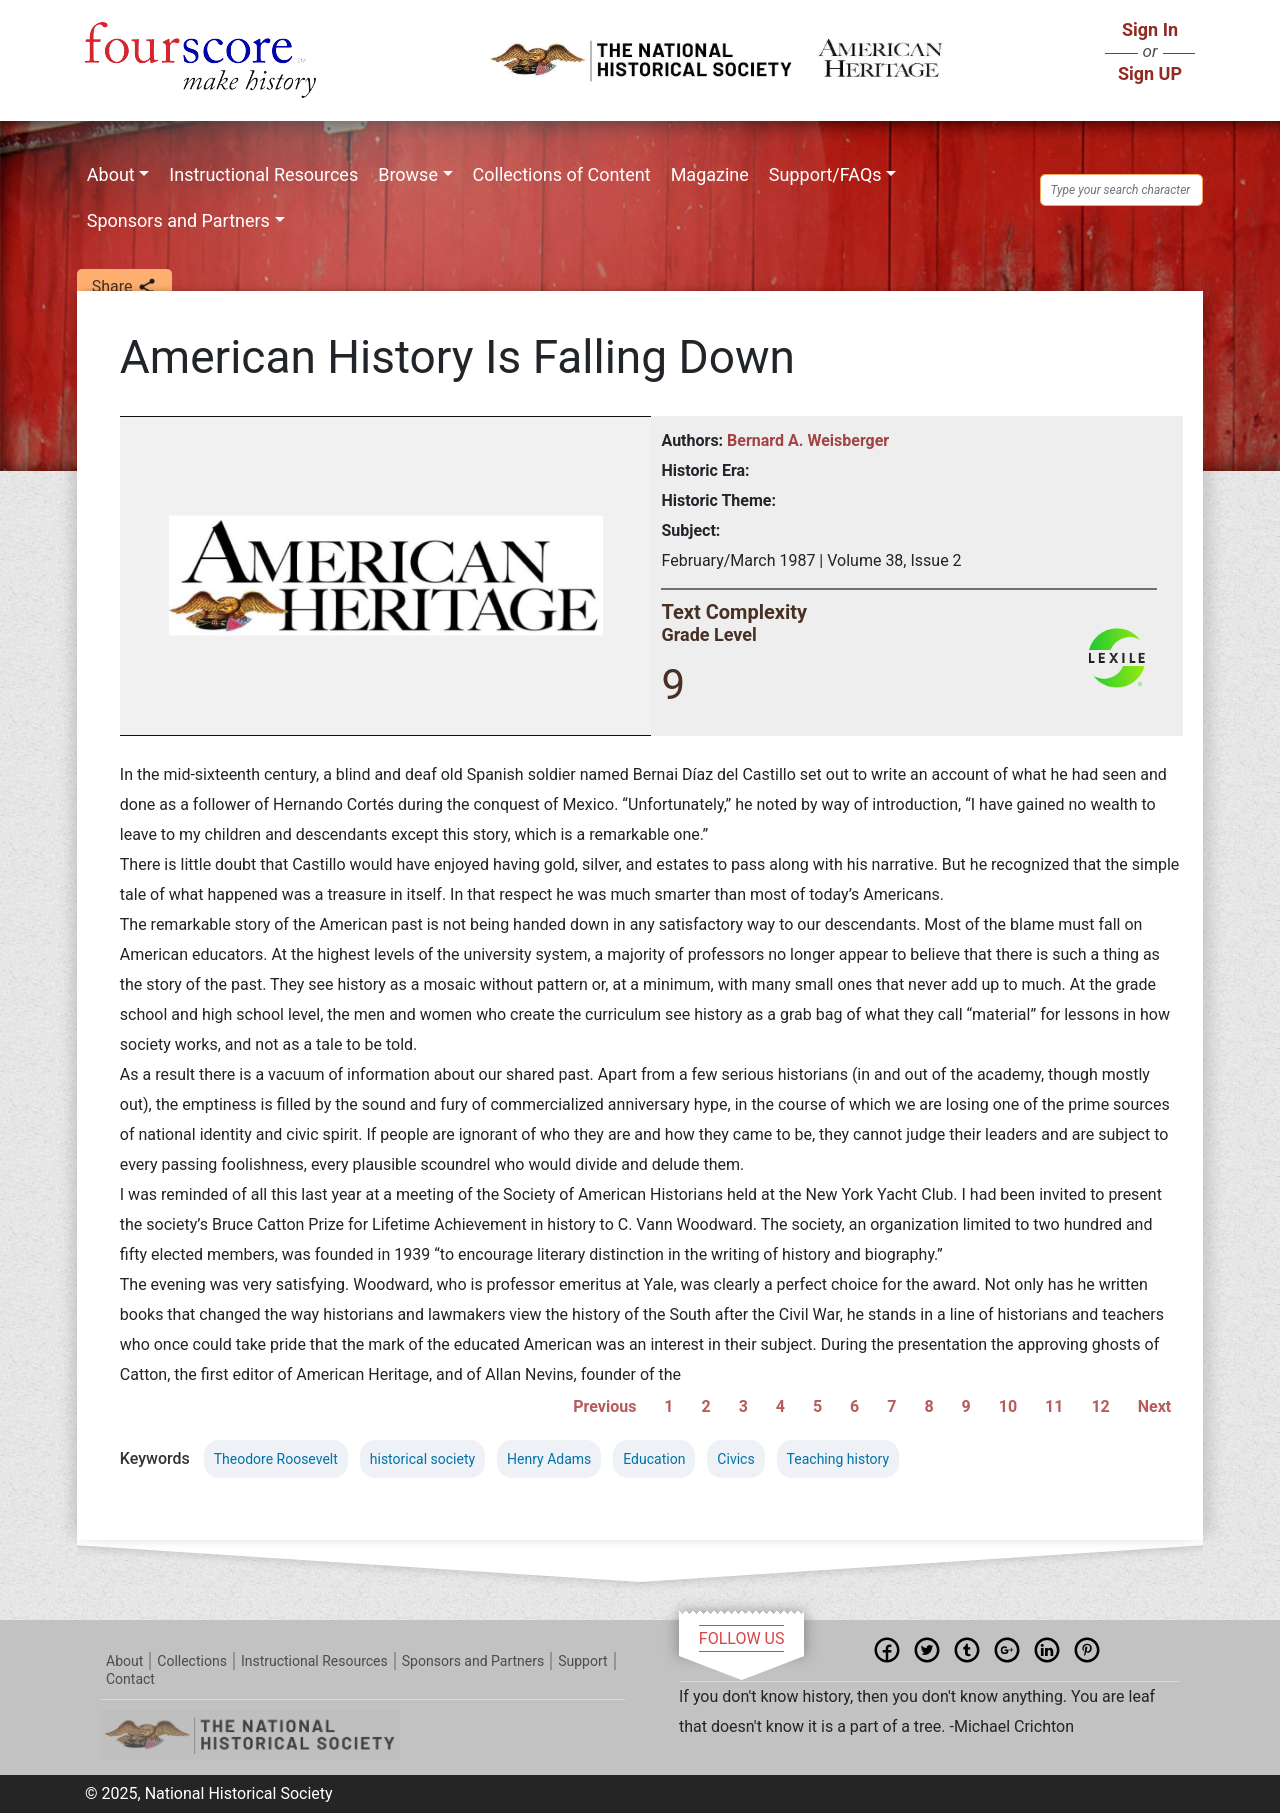 This screenshot has width=1280, height=1813. Describe the element at coordinates (422, 1459) in the screenshot. I see `historical society` at that location.